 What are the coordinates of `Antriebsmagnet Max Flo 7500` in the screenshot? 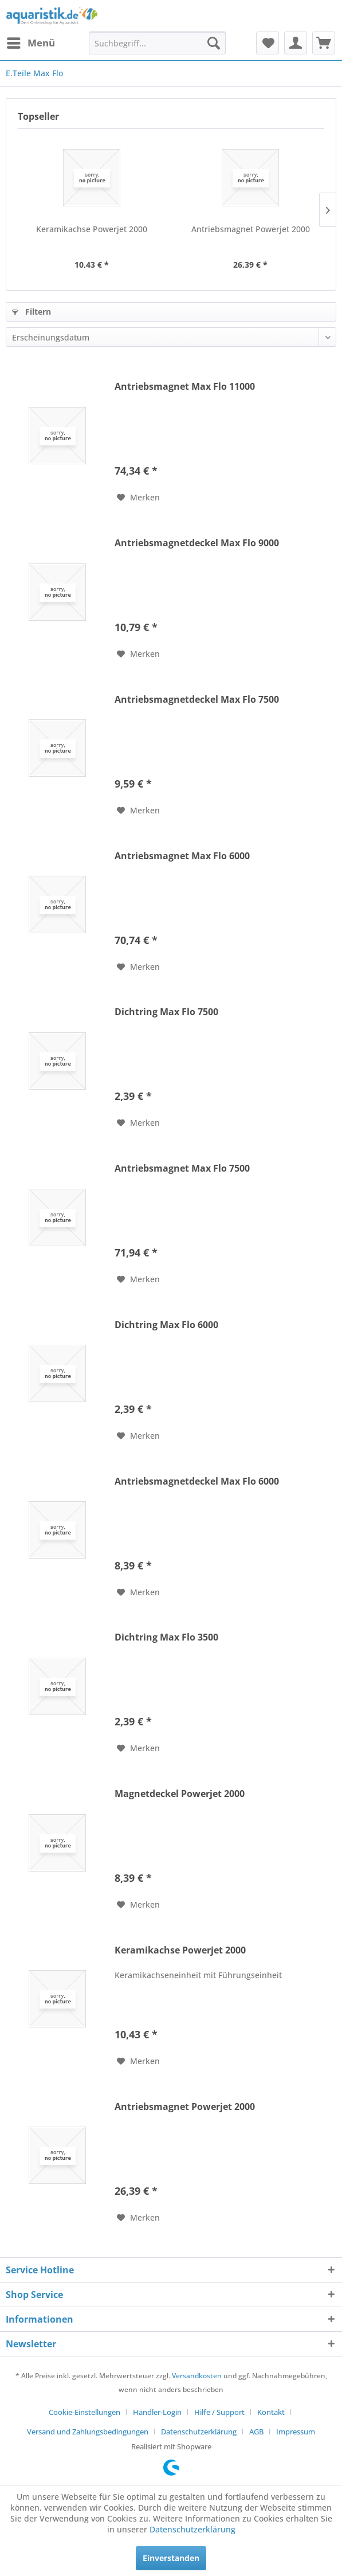 It's located at (182, 1168).